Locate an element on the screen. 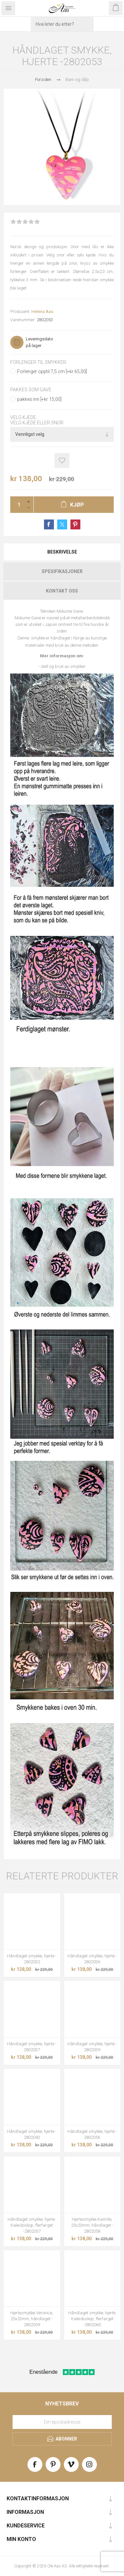 The height and width of the screenshot is (2576, 124). Beskrivelse is located at coordinates (62, 552).